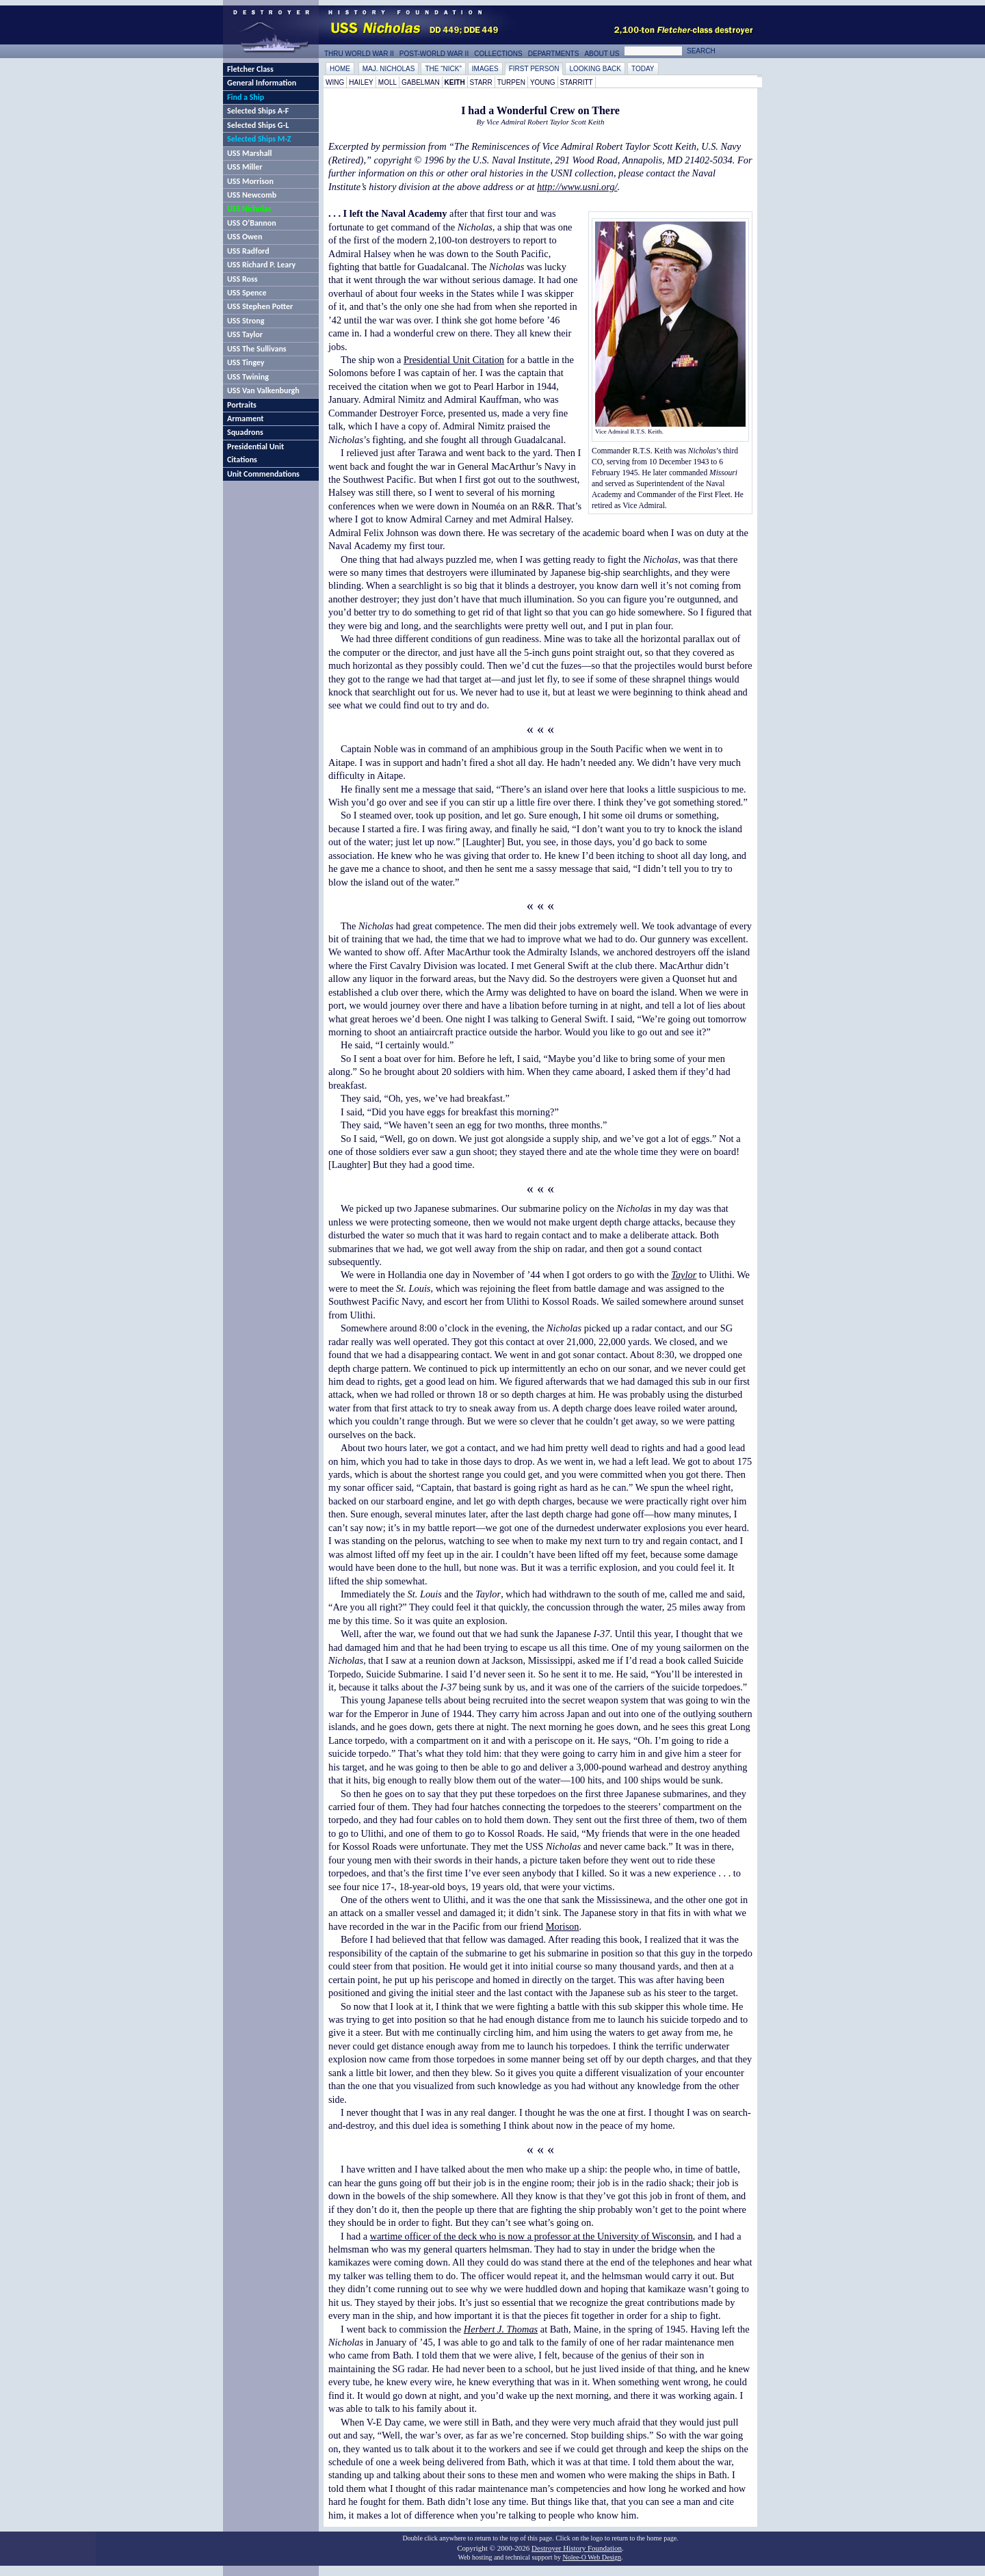 The height and width of the screenshot is (2576, 985). I want to click on USS Spence, so click(247, 292).